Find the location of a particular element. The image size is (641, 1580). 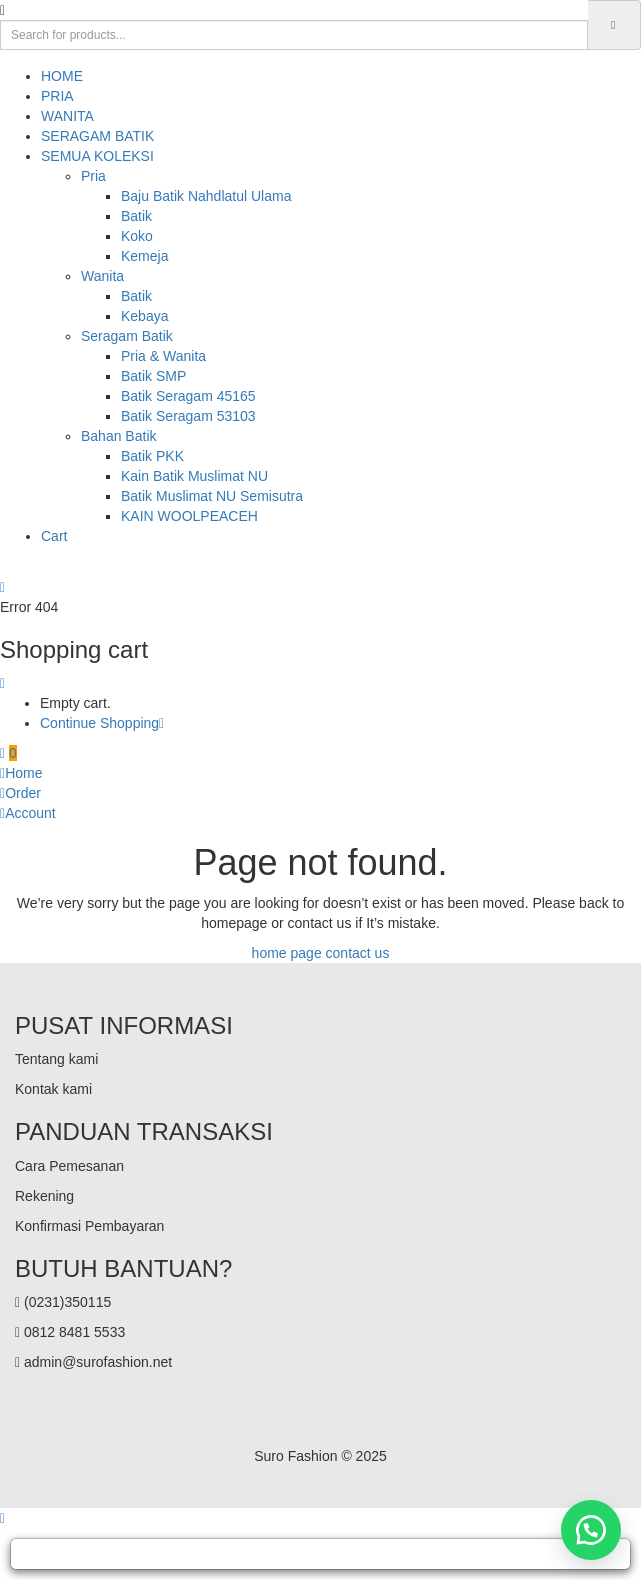

home page is located at coordinates (287, 953).